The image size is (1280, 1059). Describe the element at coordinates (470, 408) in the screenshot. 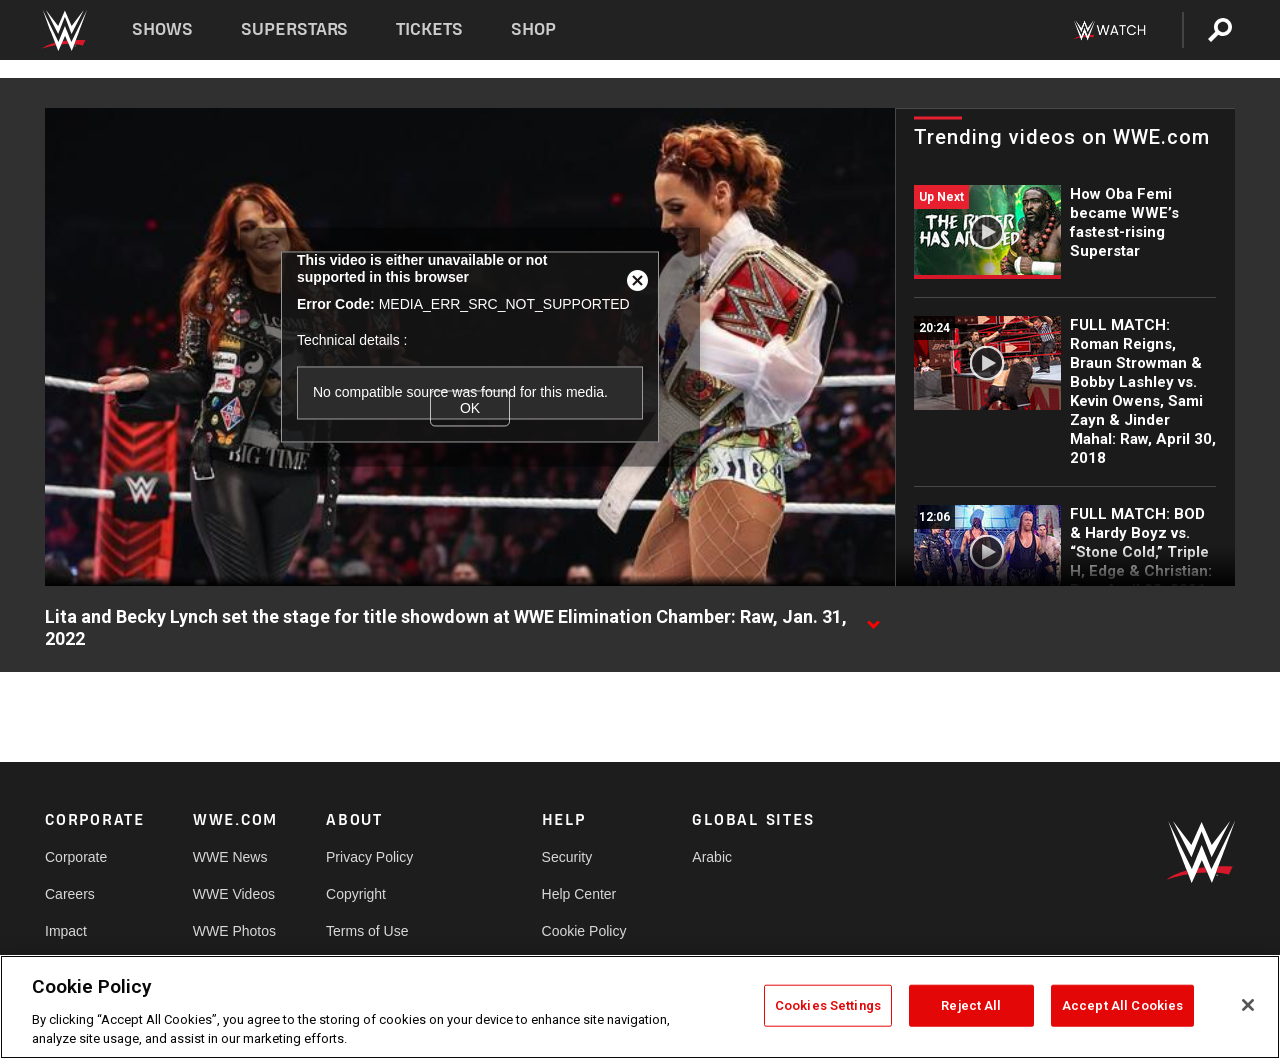

I see `OK` at that location.